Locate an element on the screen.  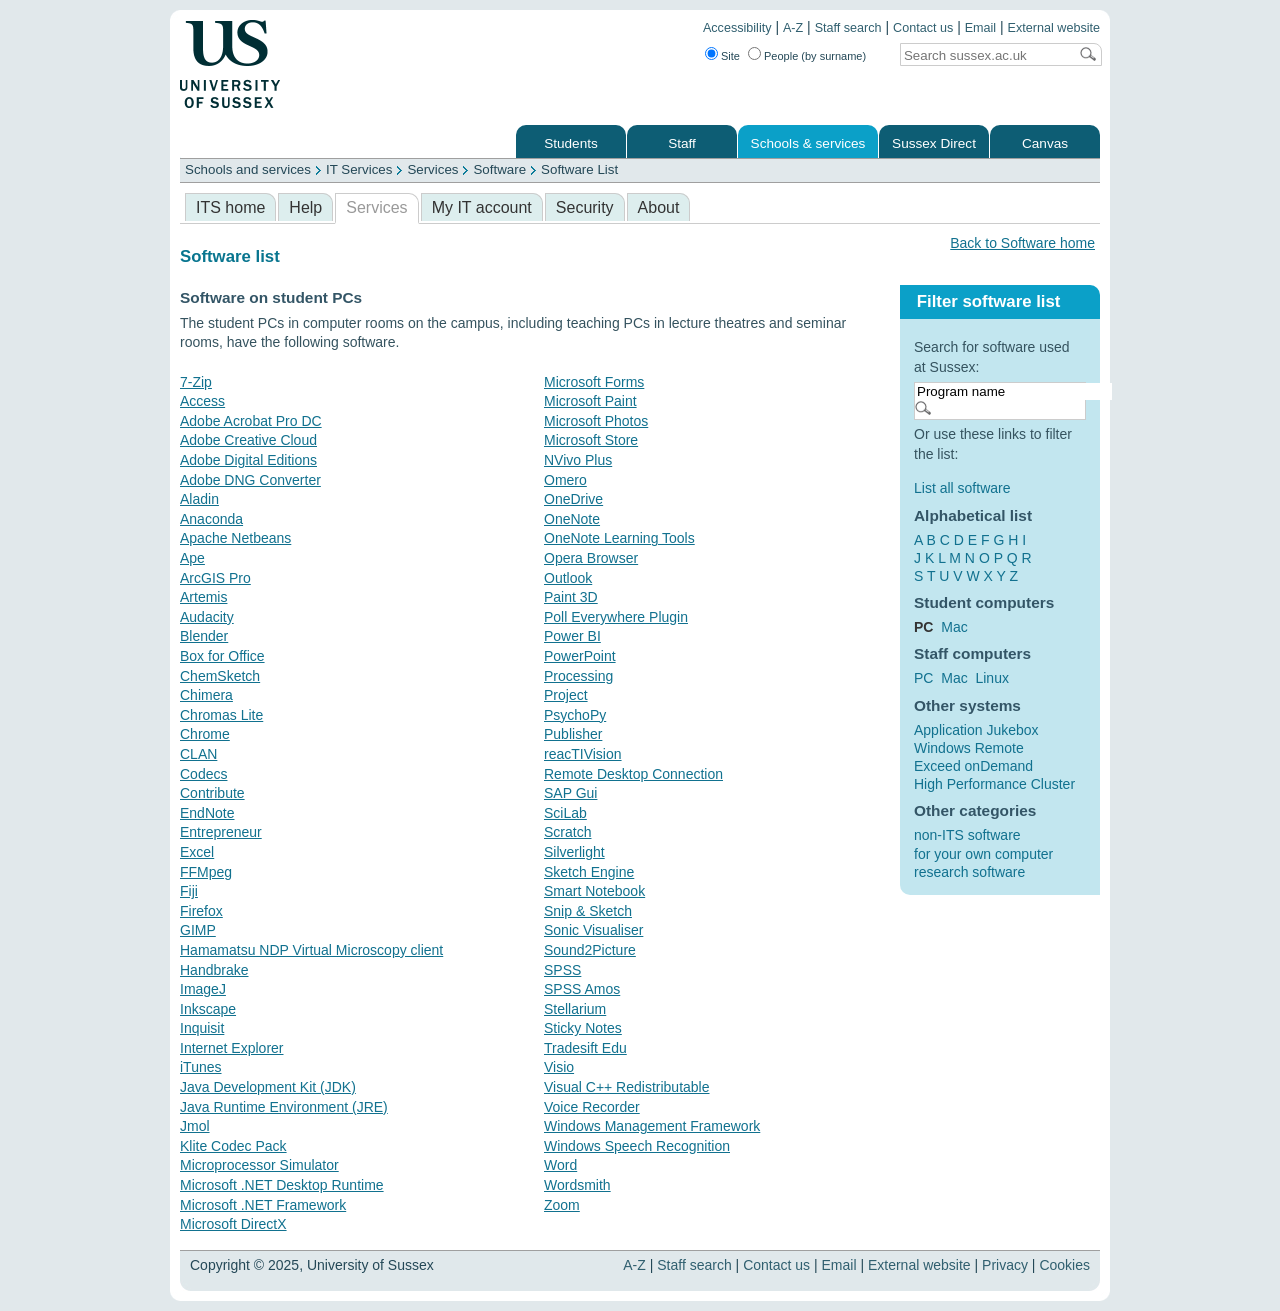
Inquisit is located at coordinates (202, 1028).